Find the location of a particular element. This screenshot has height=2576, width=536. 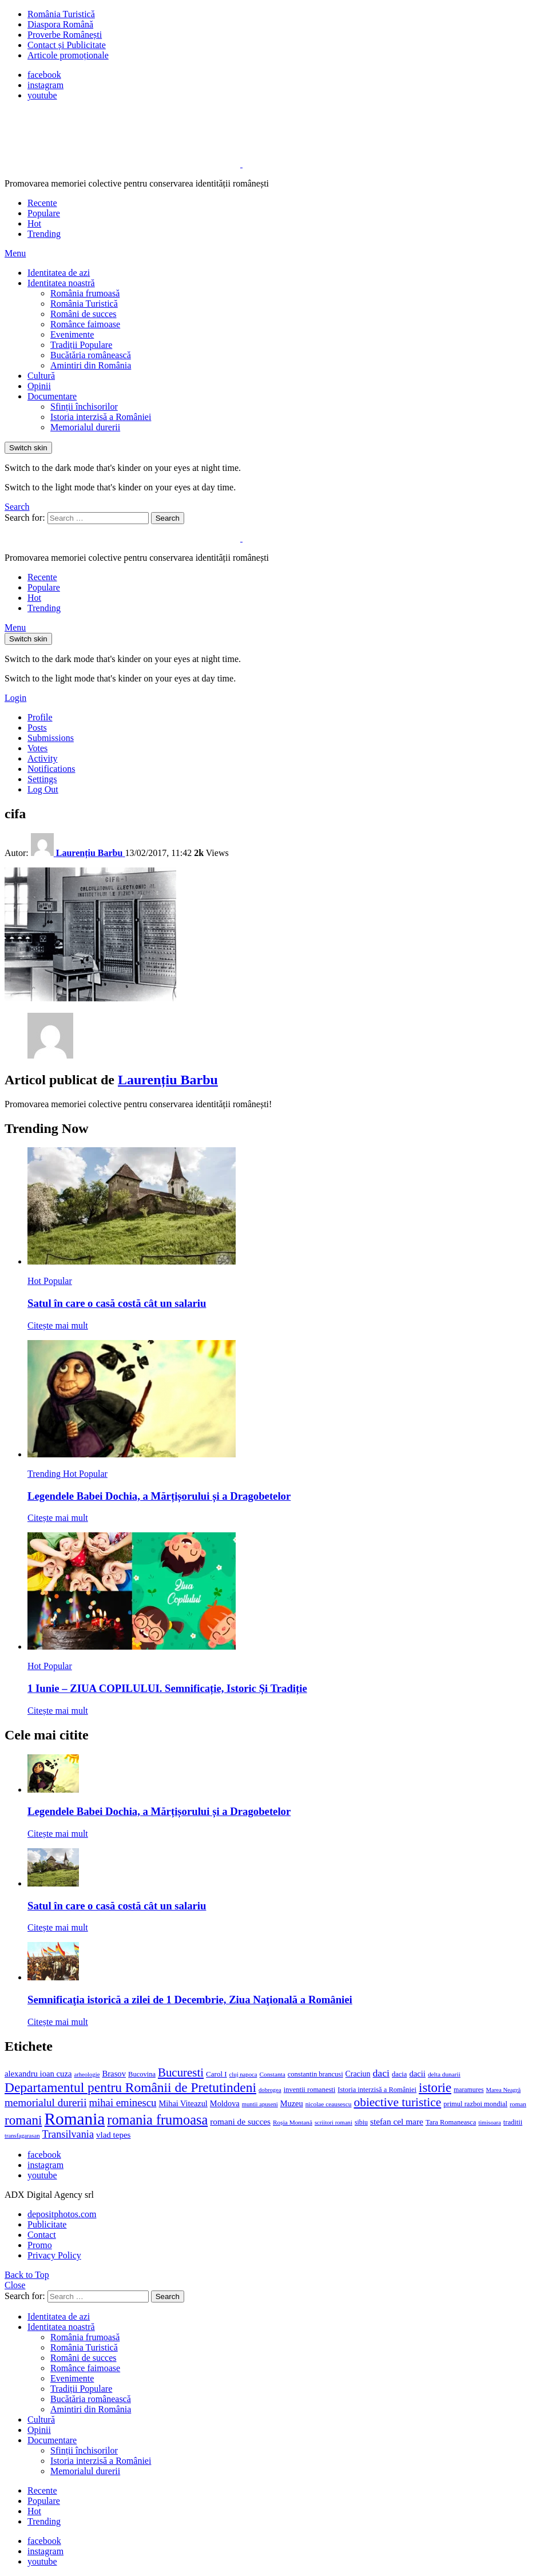

alexandru ioan cuza [alexandru ioan cuza (18 elemente)] is located at coordinates (38, 2073).